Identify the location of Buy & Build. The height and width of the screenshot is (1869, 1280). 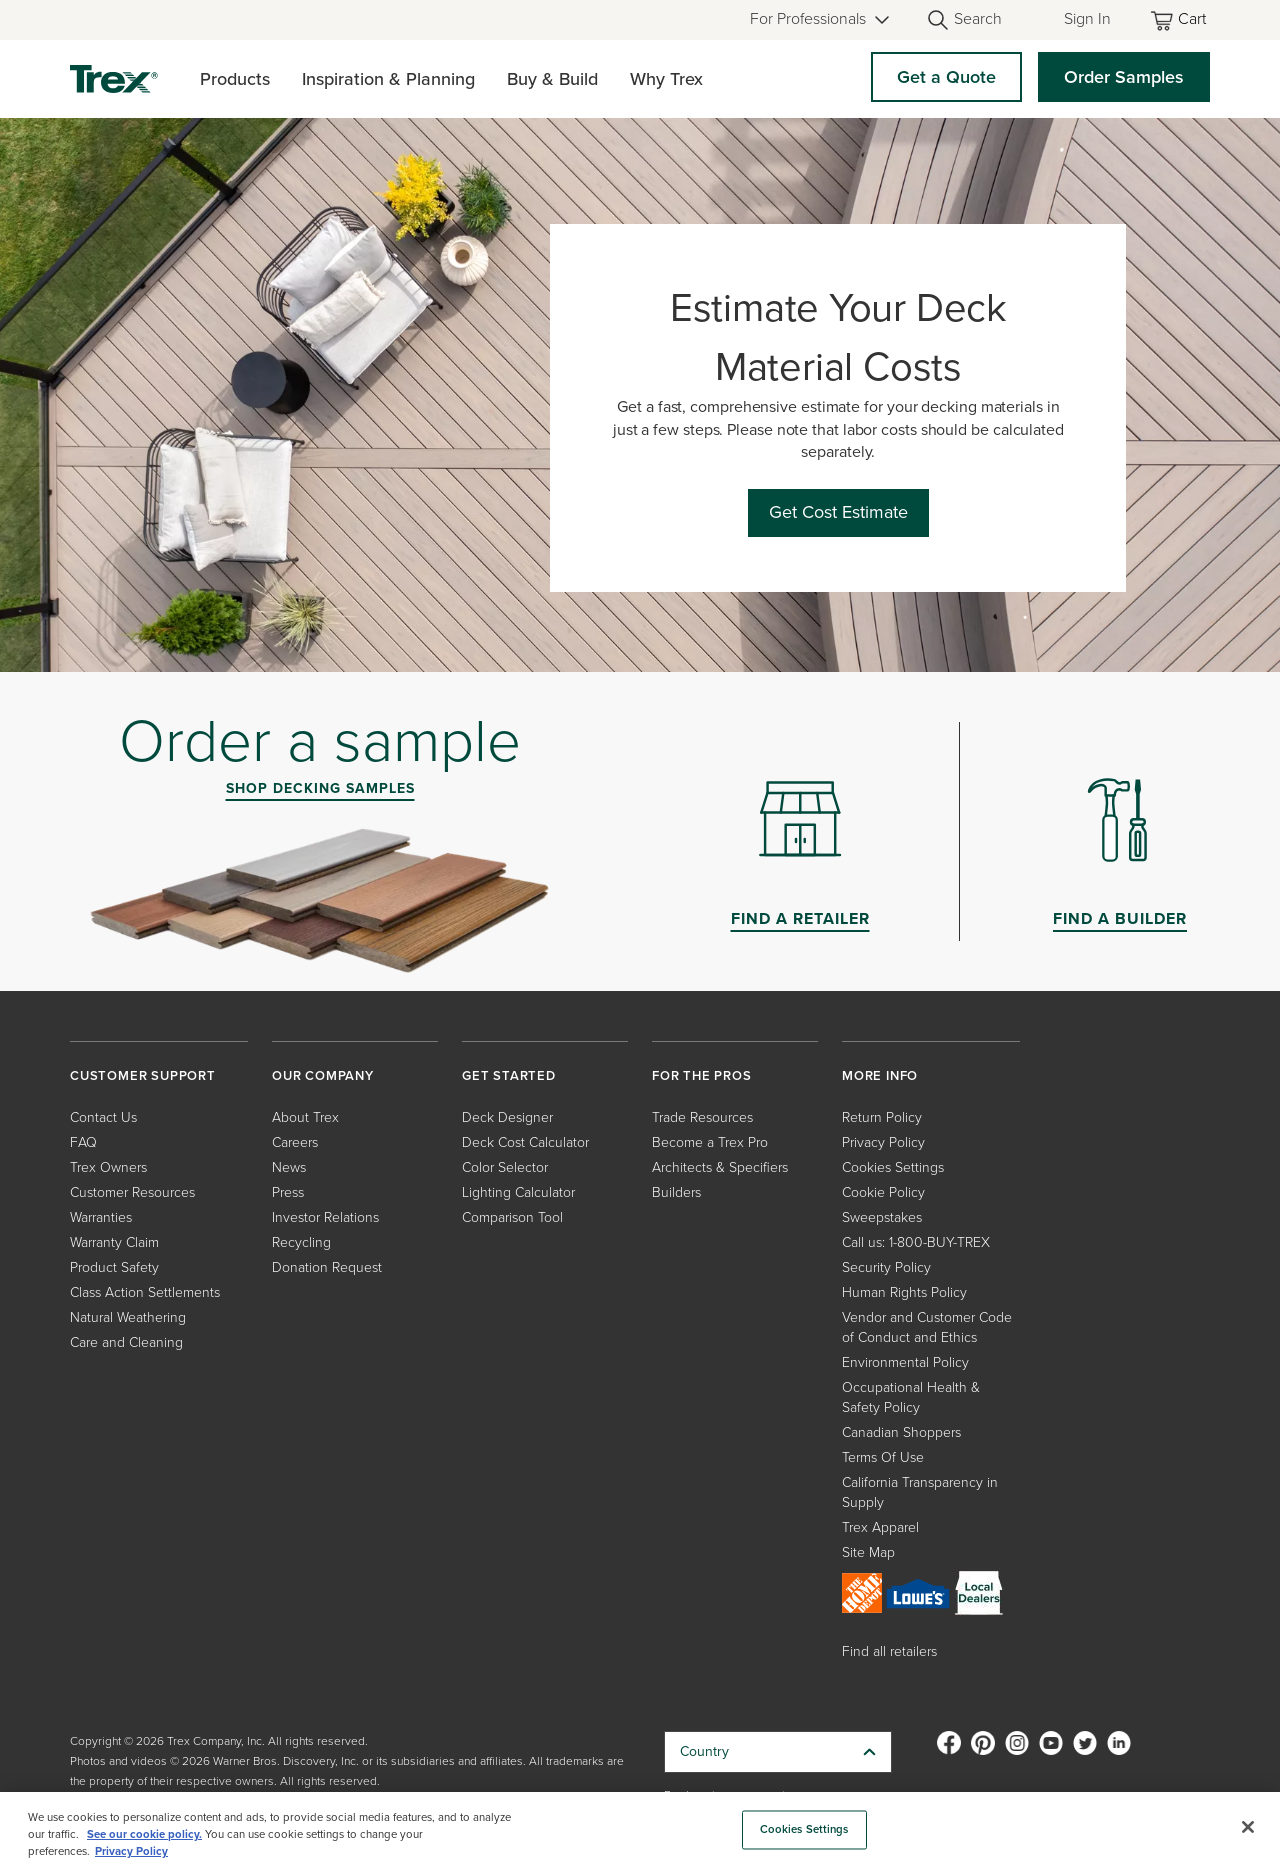
(552, 79).